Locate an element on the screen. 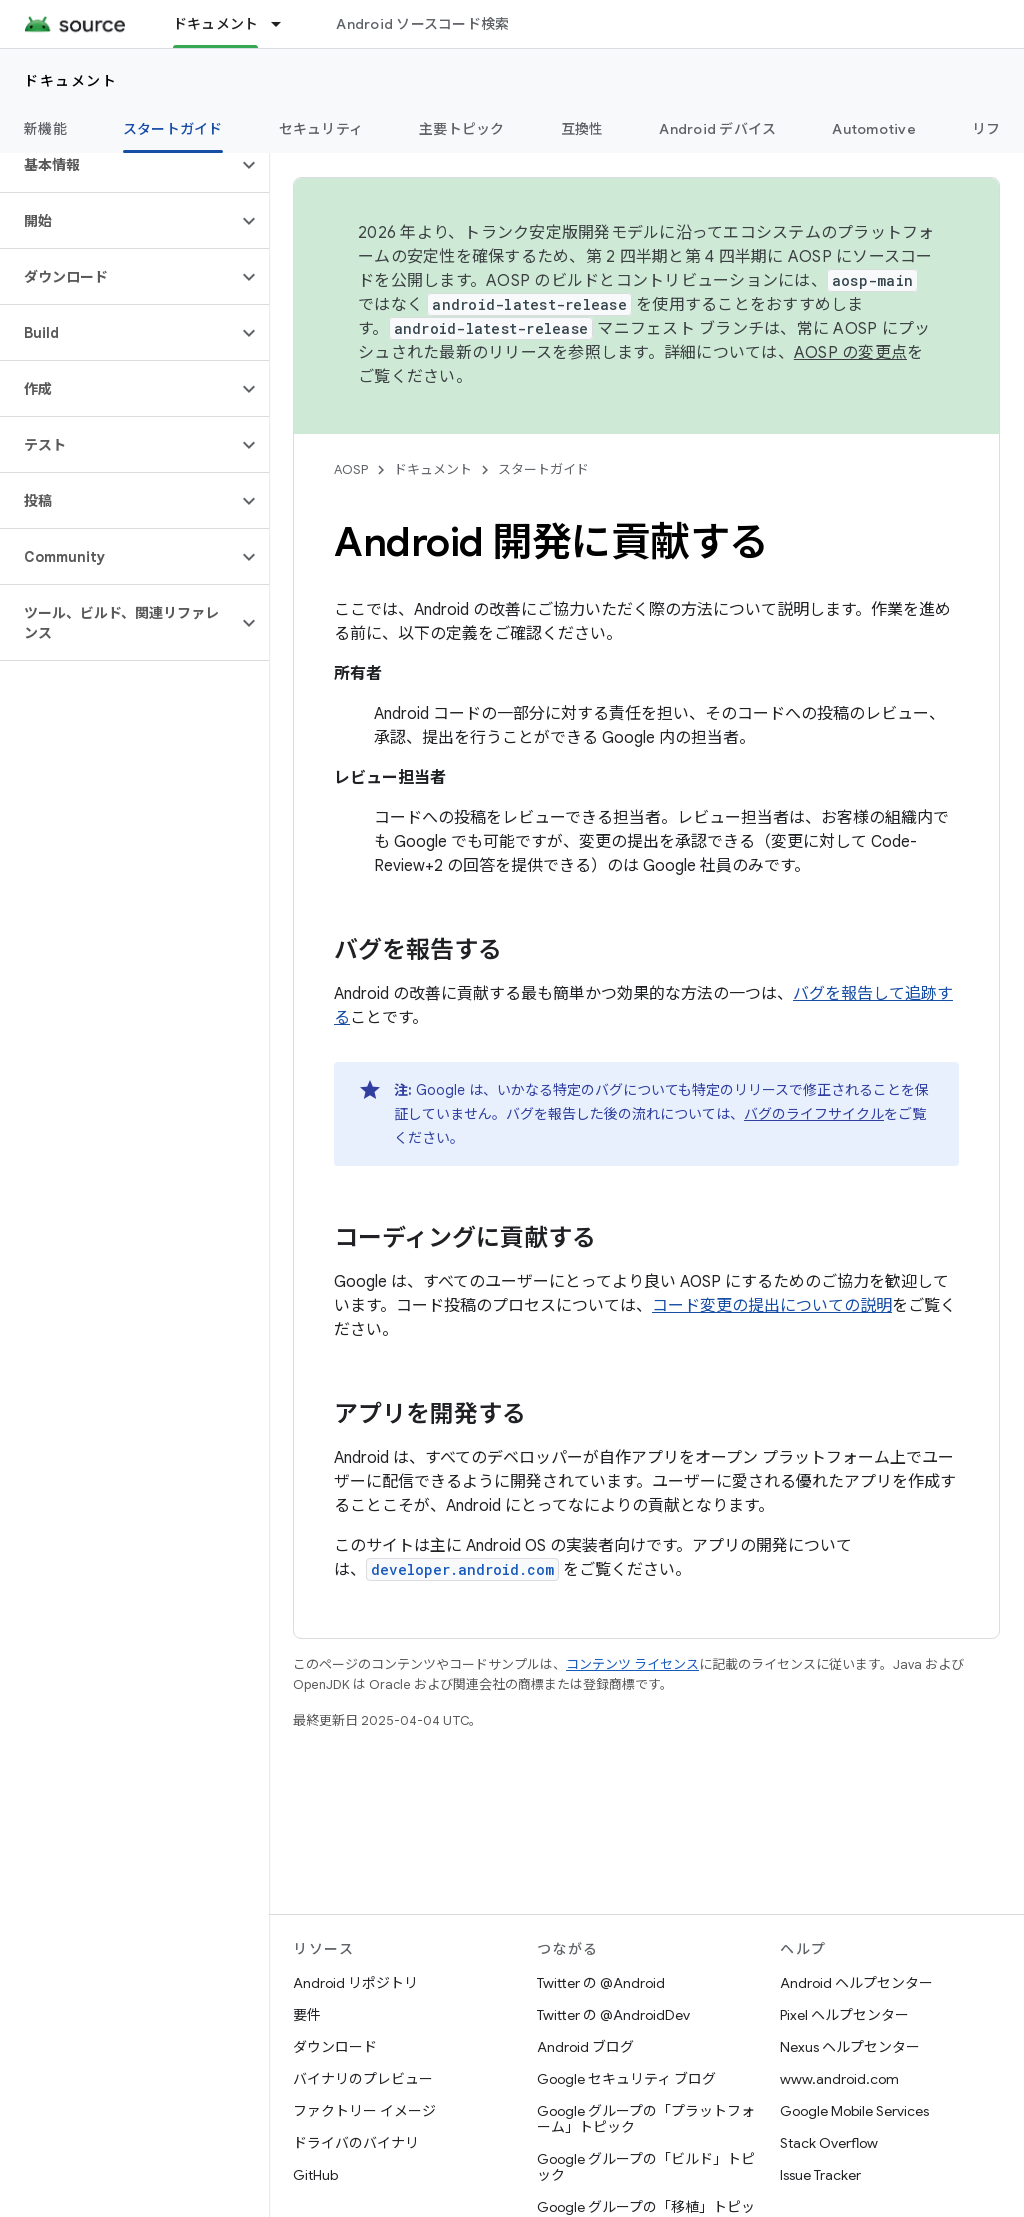 The image size is (1024, 2217). Automotive is located at coordinates (874, 129).